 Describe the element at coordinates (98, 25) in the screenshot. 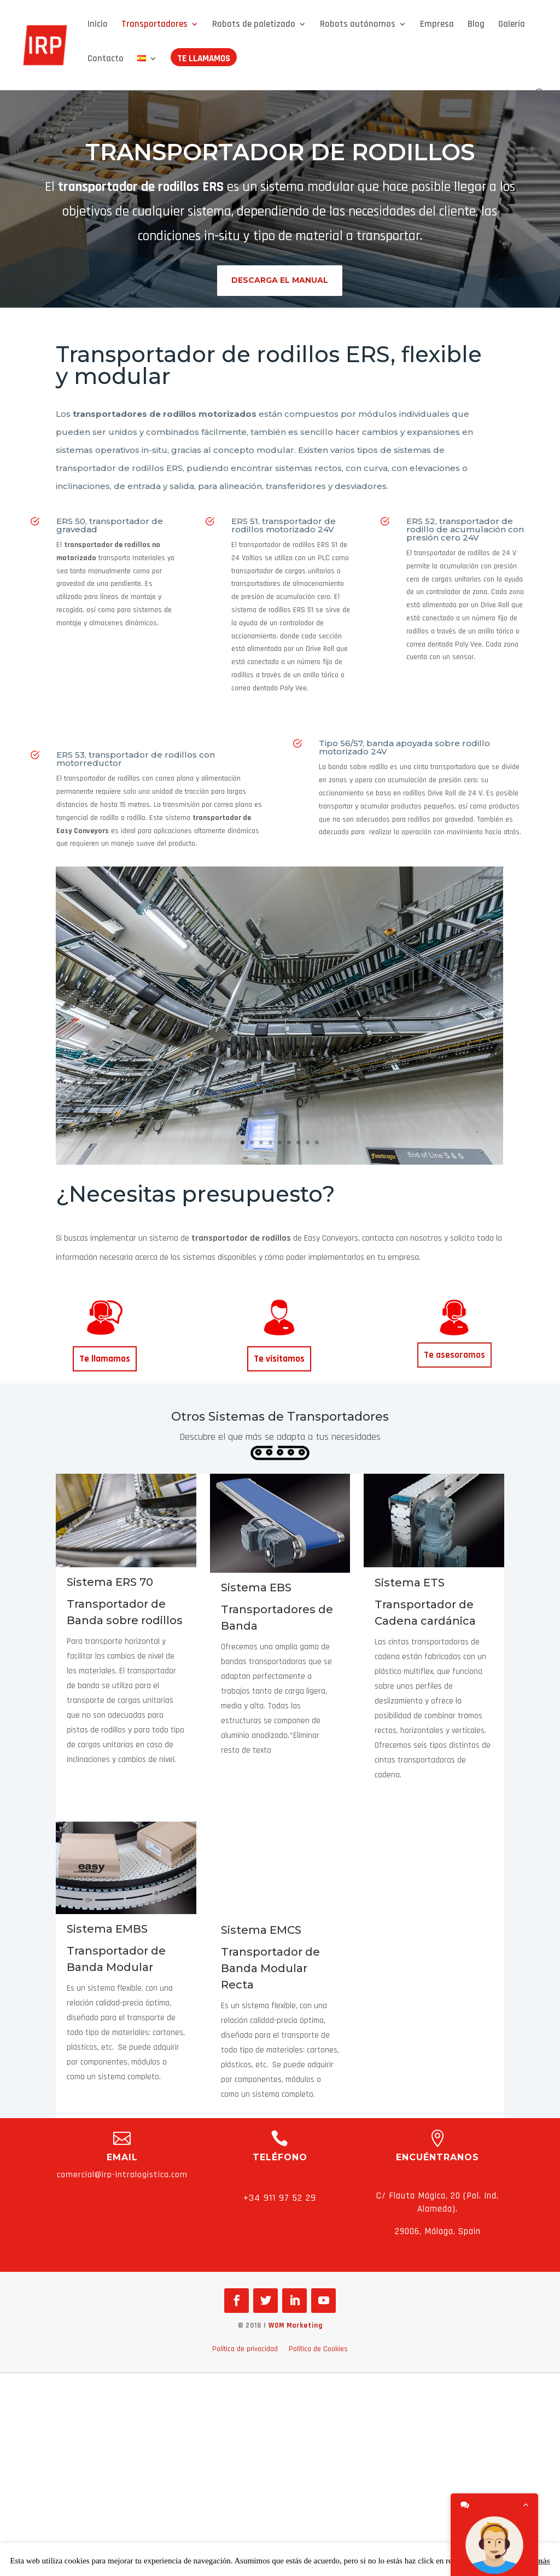

I see `Inicio` at that location.